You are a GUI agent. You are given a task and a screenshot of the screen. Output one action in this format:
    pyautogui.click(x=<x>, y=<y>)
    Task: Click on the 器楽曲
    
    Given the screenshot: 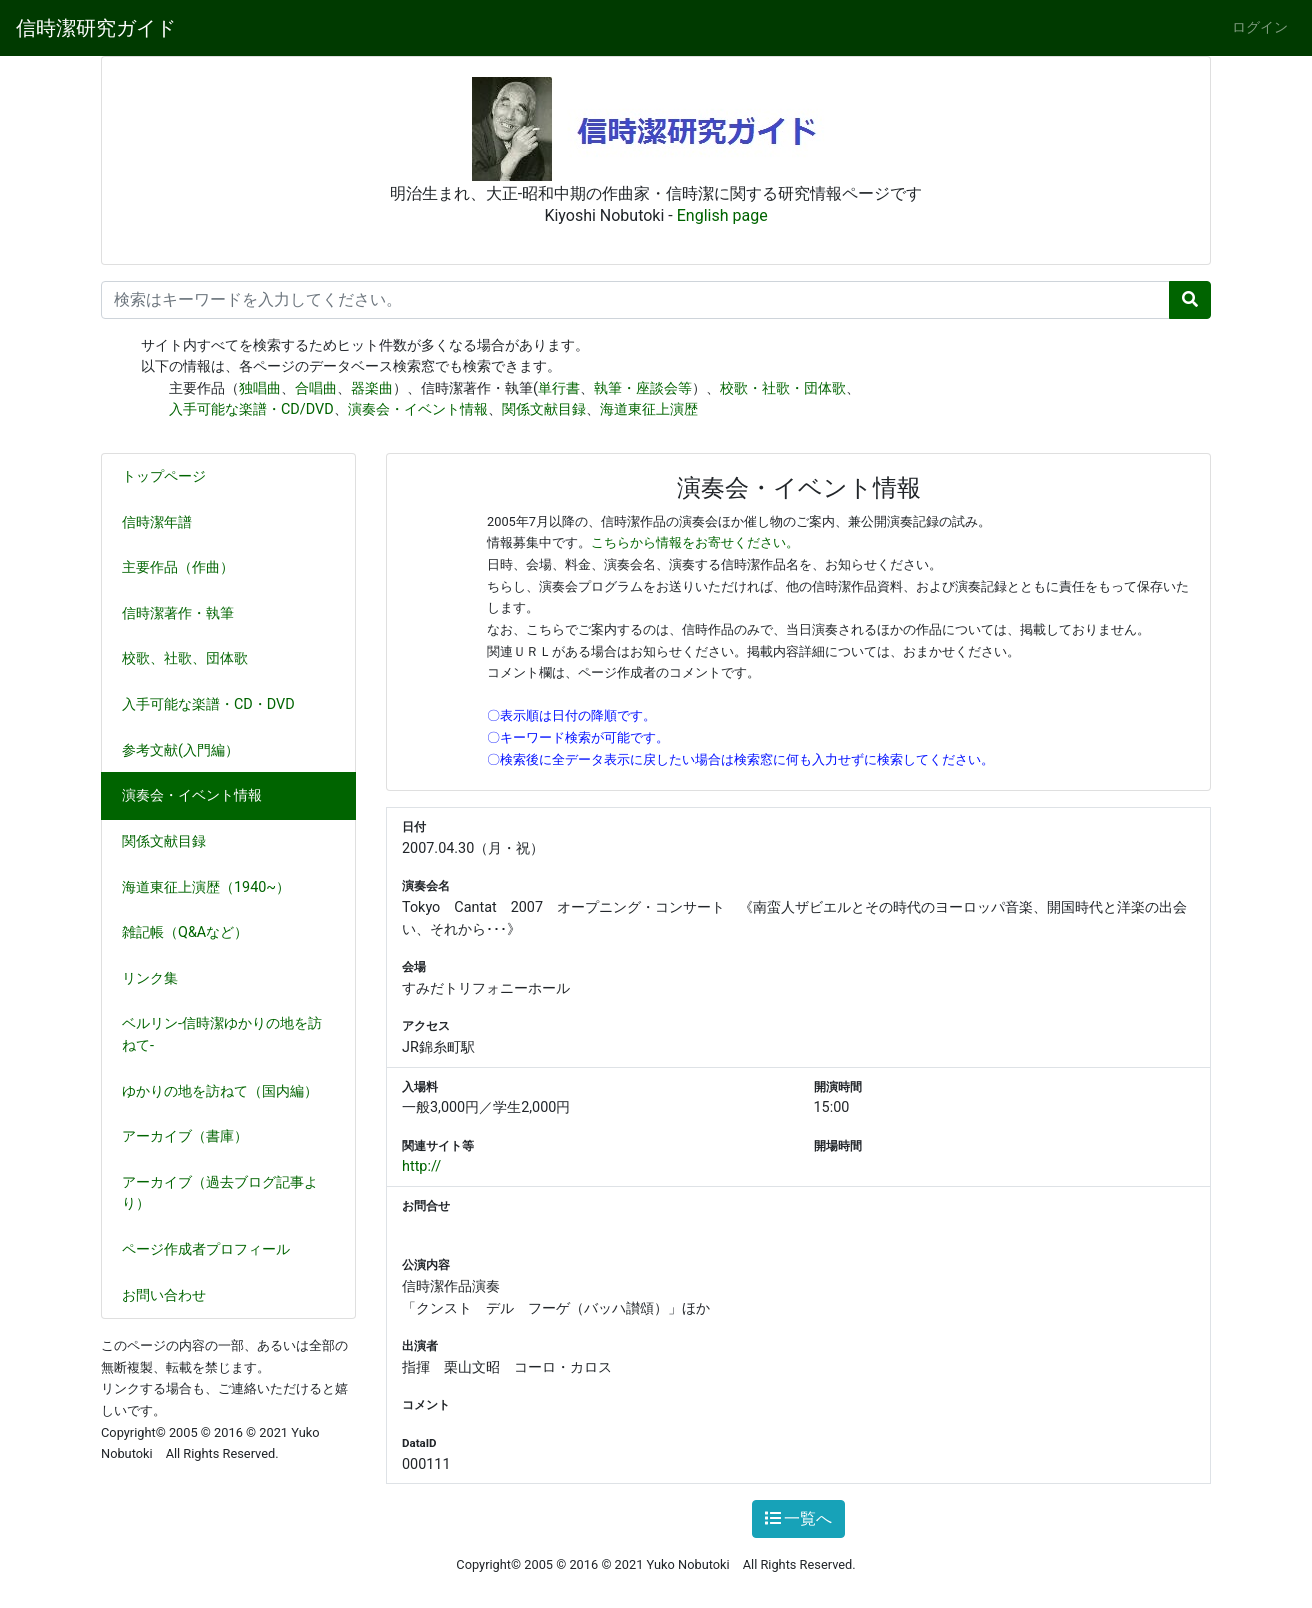 What is the action you would take?
    pyautogui.click(x=372, y=388)
    